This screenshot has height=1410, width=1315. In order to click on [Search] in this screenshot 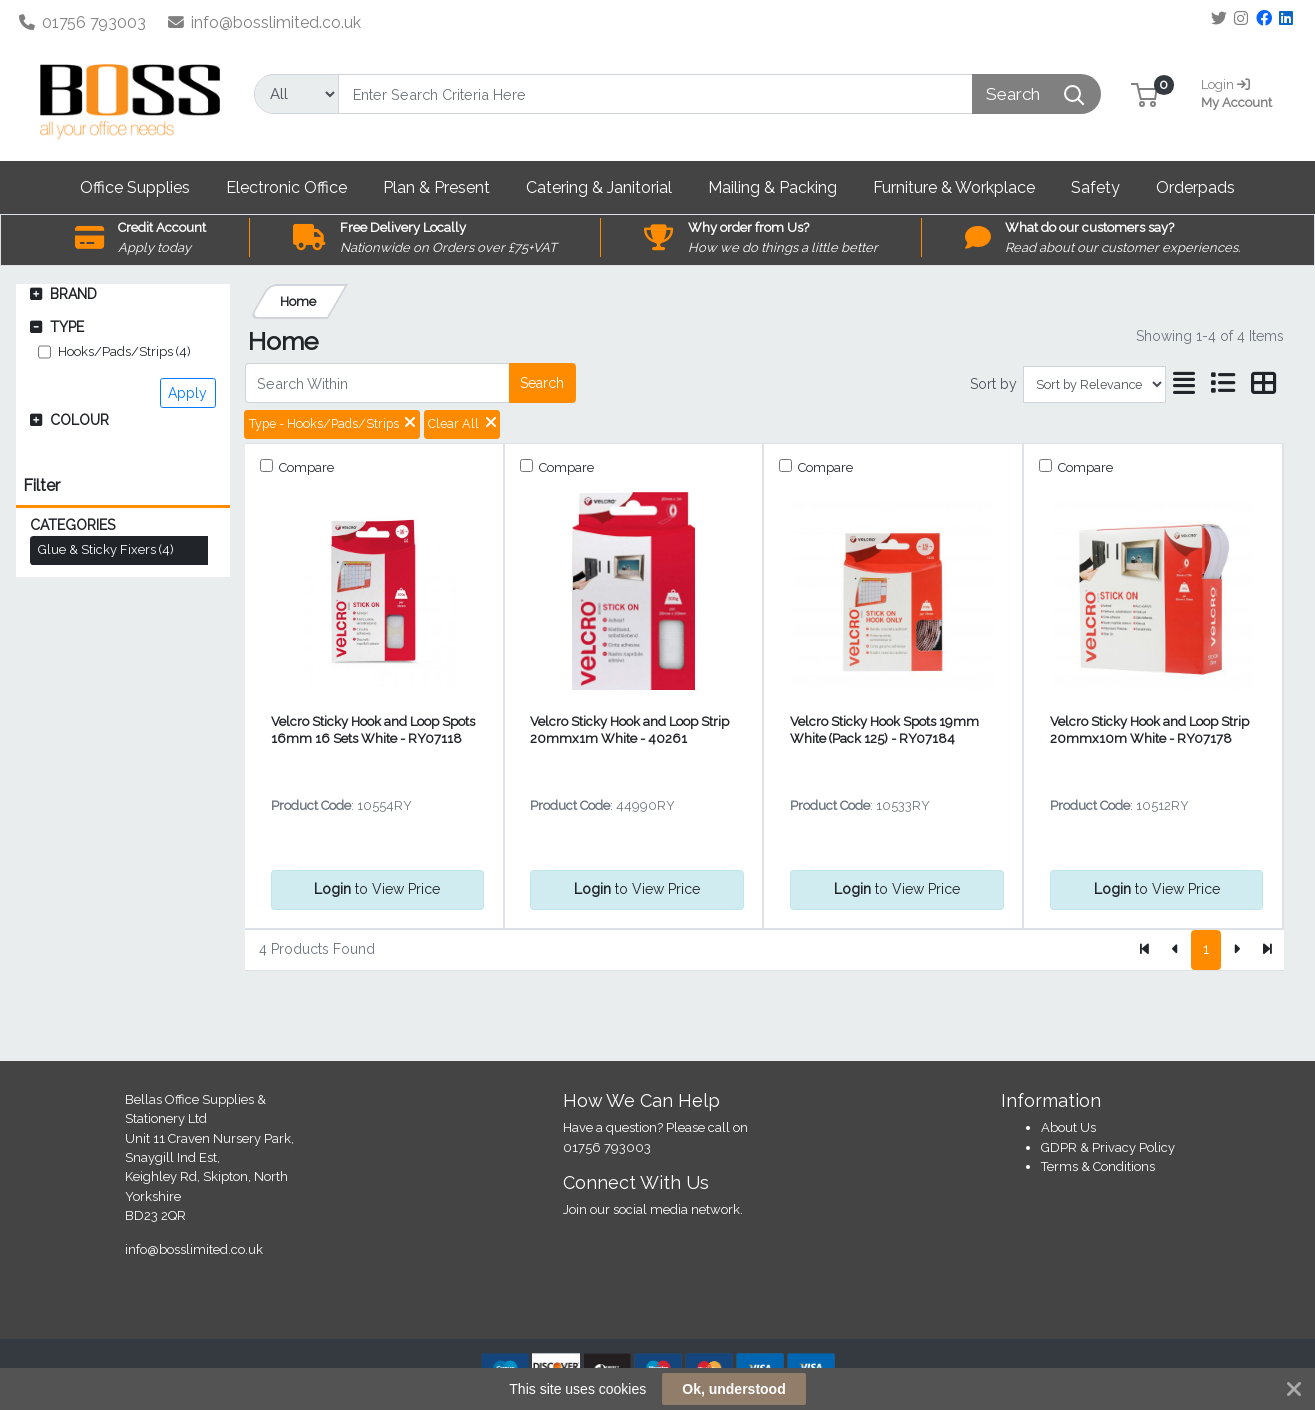, I will do `click(655, 94)`.